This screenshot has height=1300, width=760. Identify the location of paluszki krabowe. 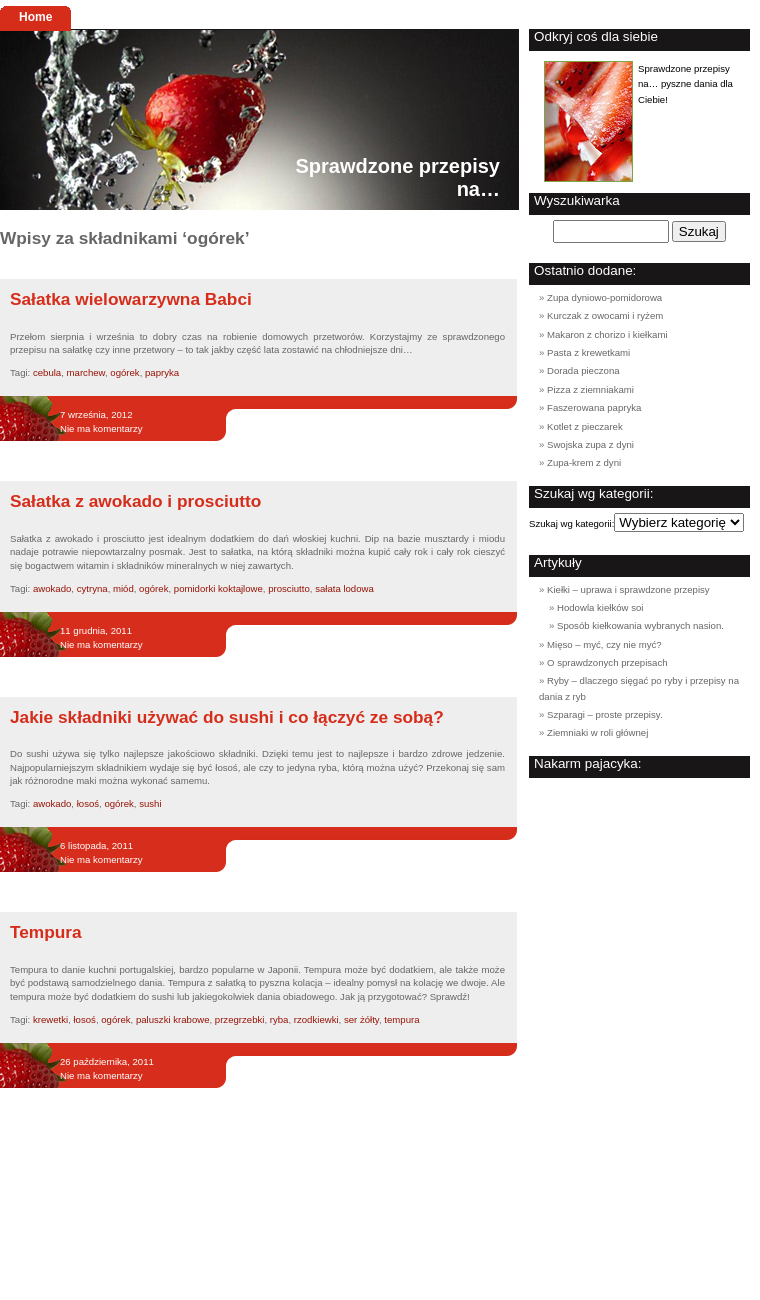
(173, 1019).